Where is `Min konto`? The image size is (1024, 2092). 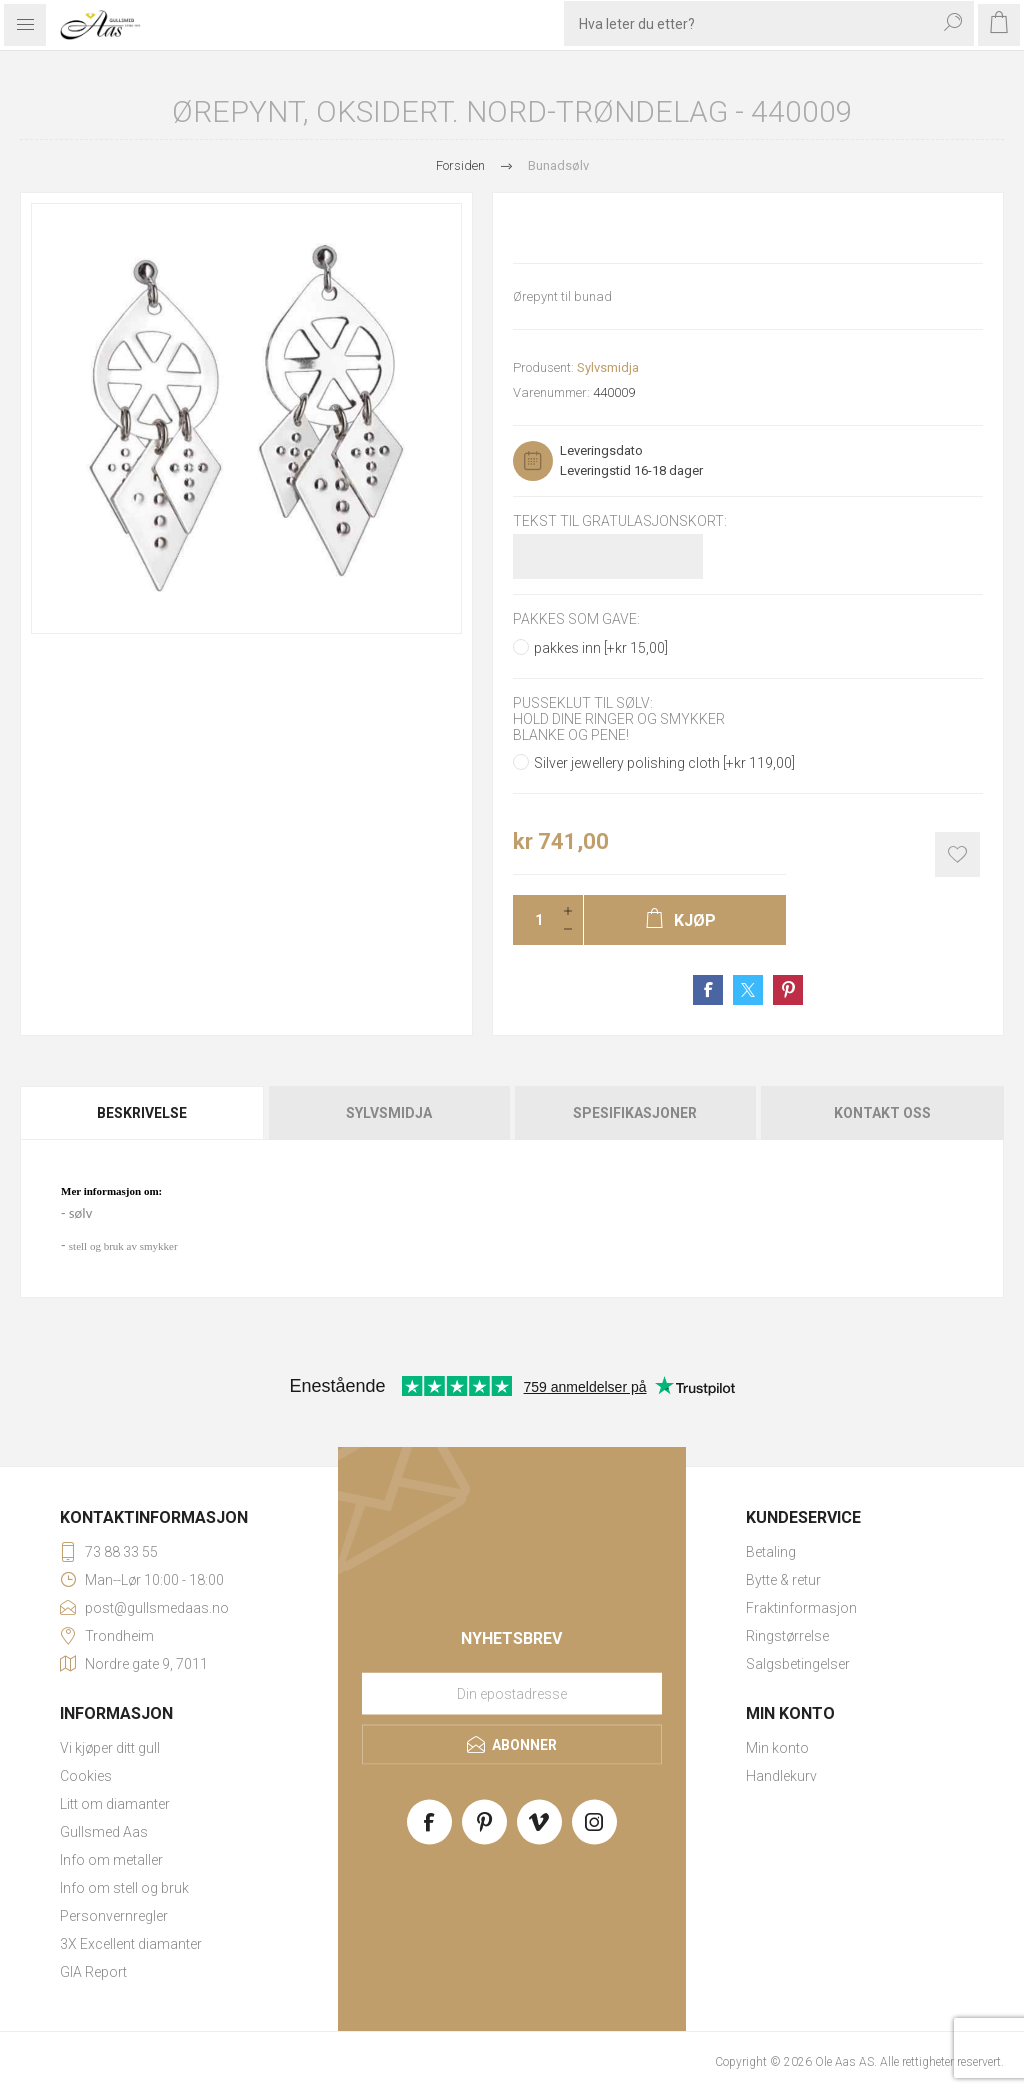
Min konto is located at coordinates (777, 1748).